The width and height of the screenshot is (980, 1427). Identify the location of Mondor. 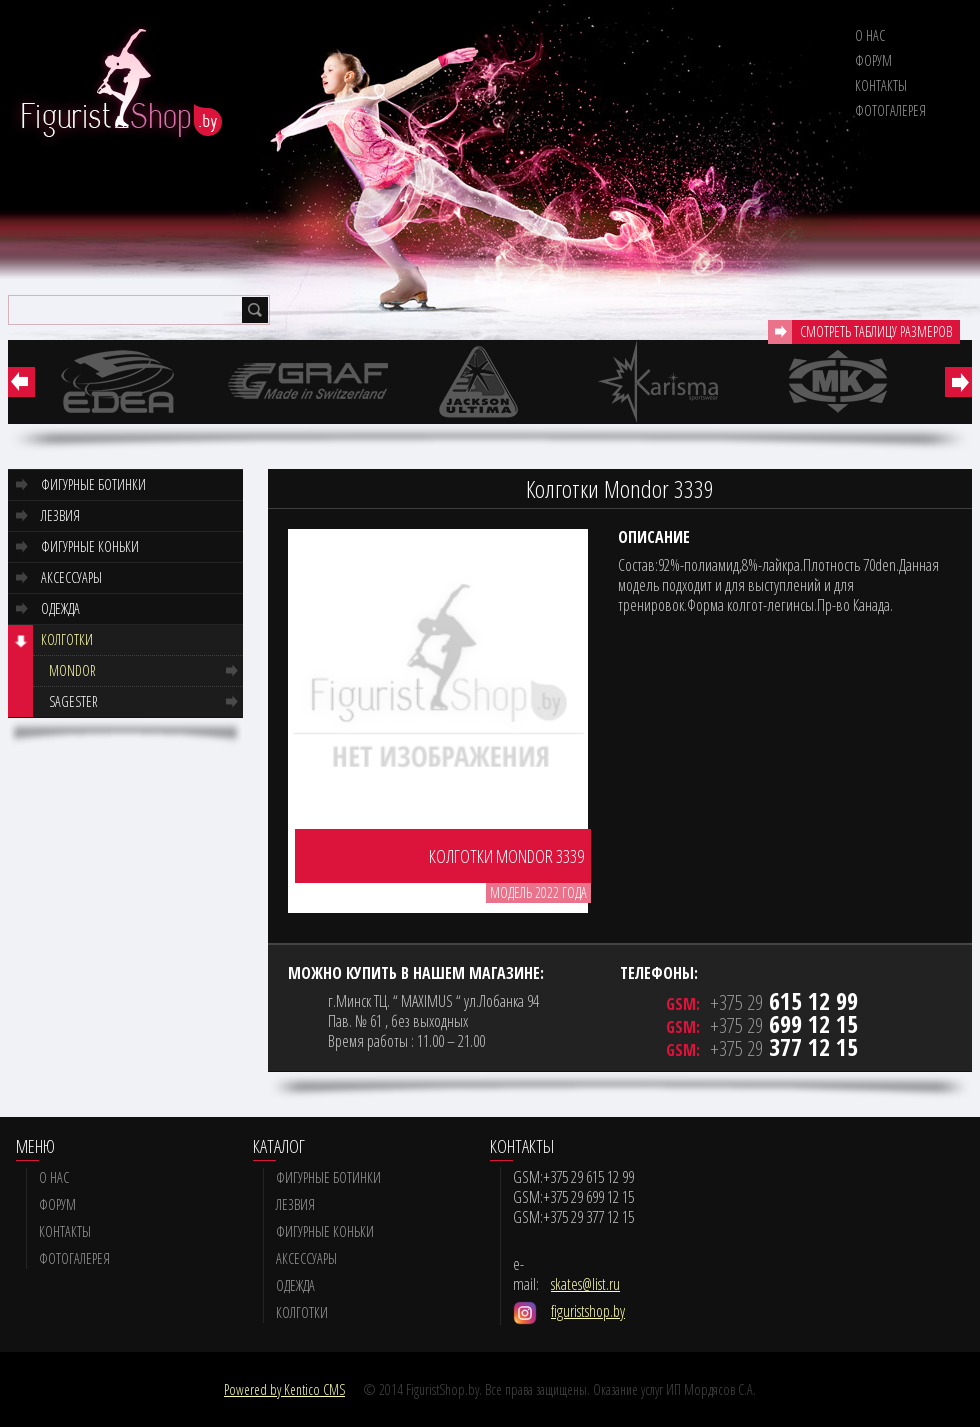
(72, 670).